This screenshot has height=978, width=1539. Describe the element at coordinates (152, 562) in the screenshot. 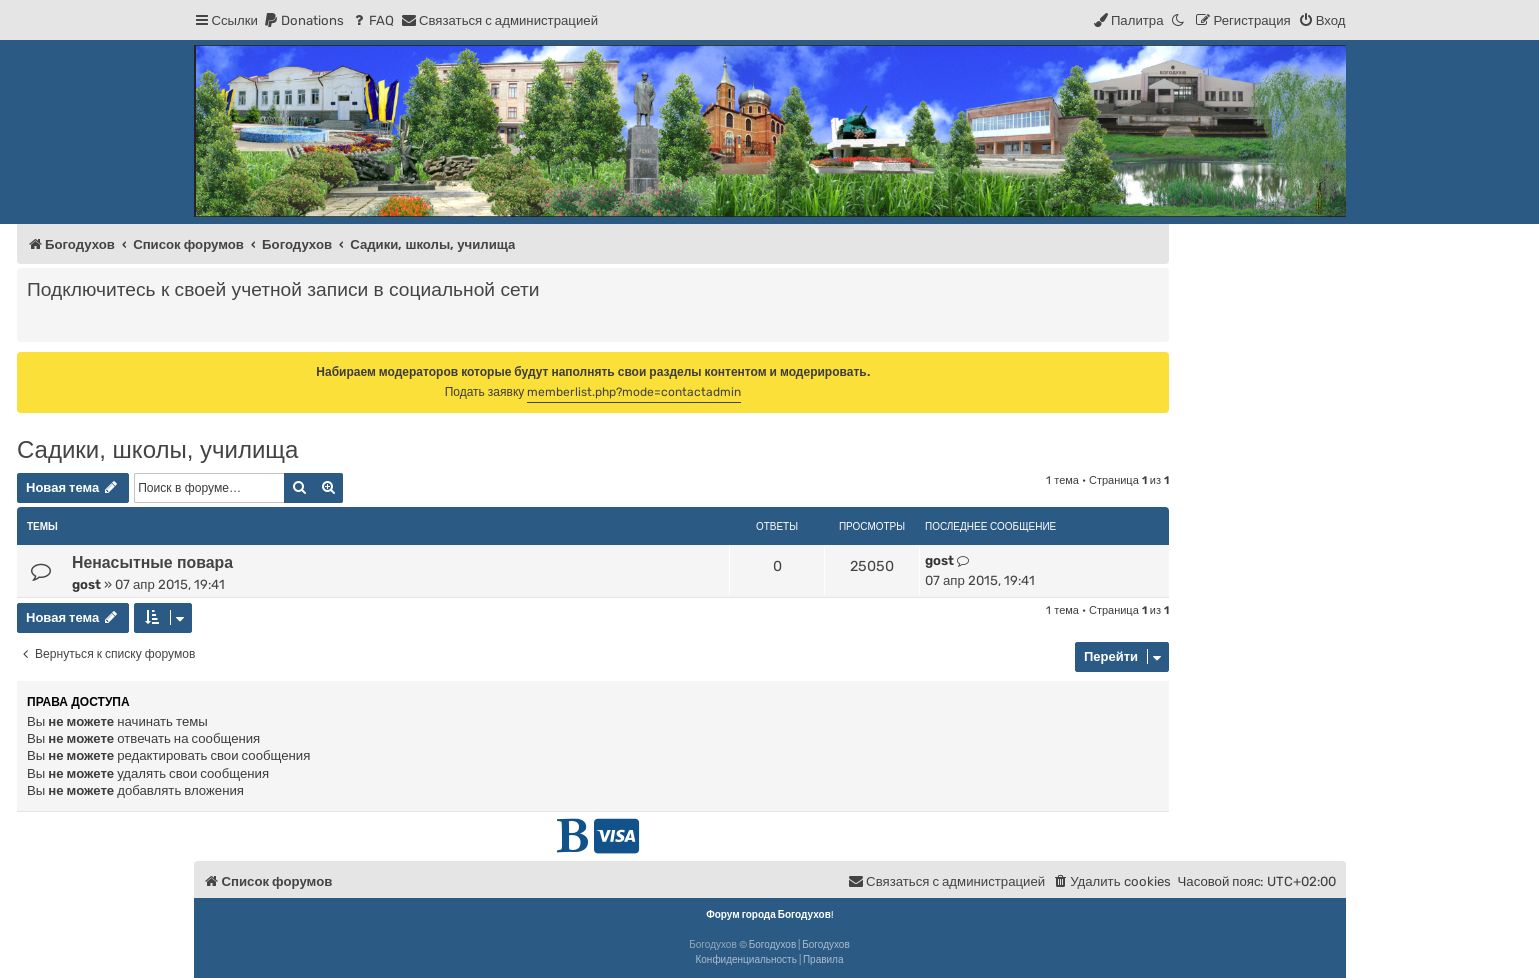

I see `Ненасытные повара` at that location.